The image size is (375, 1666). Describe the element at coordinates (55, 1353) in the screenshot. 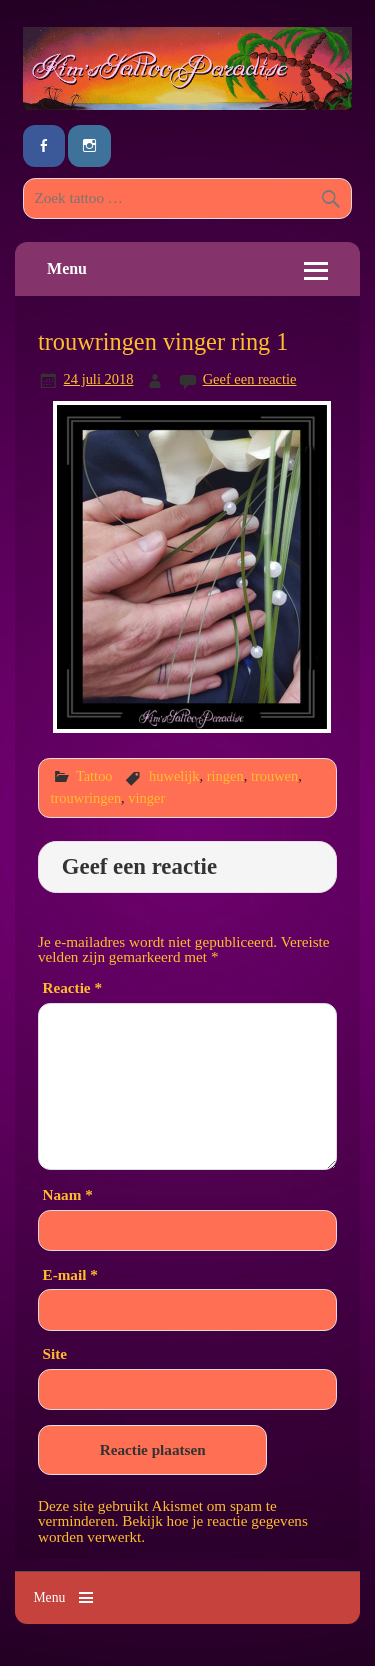

I see `Site` at that location.